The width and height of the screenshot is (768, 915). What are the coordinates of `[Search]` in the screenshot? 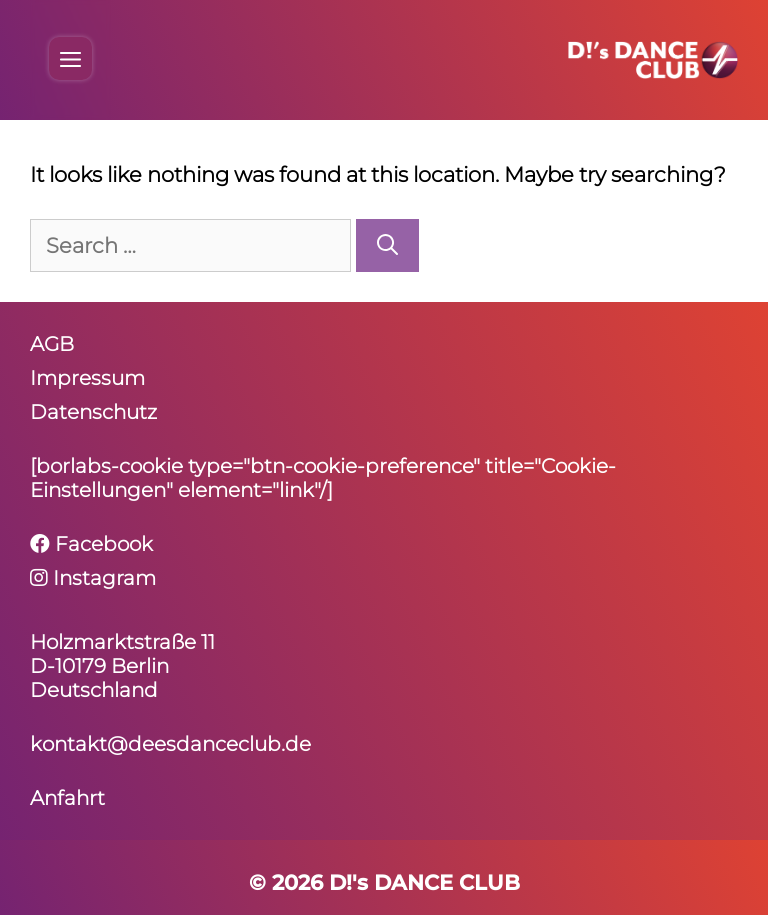 It's located at (387, 246).